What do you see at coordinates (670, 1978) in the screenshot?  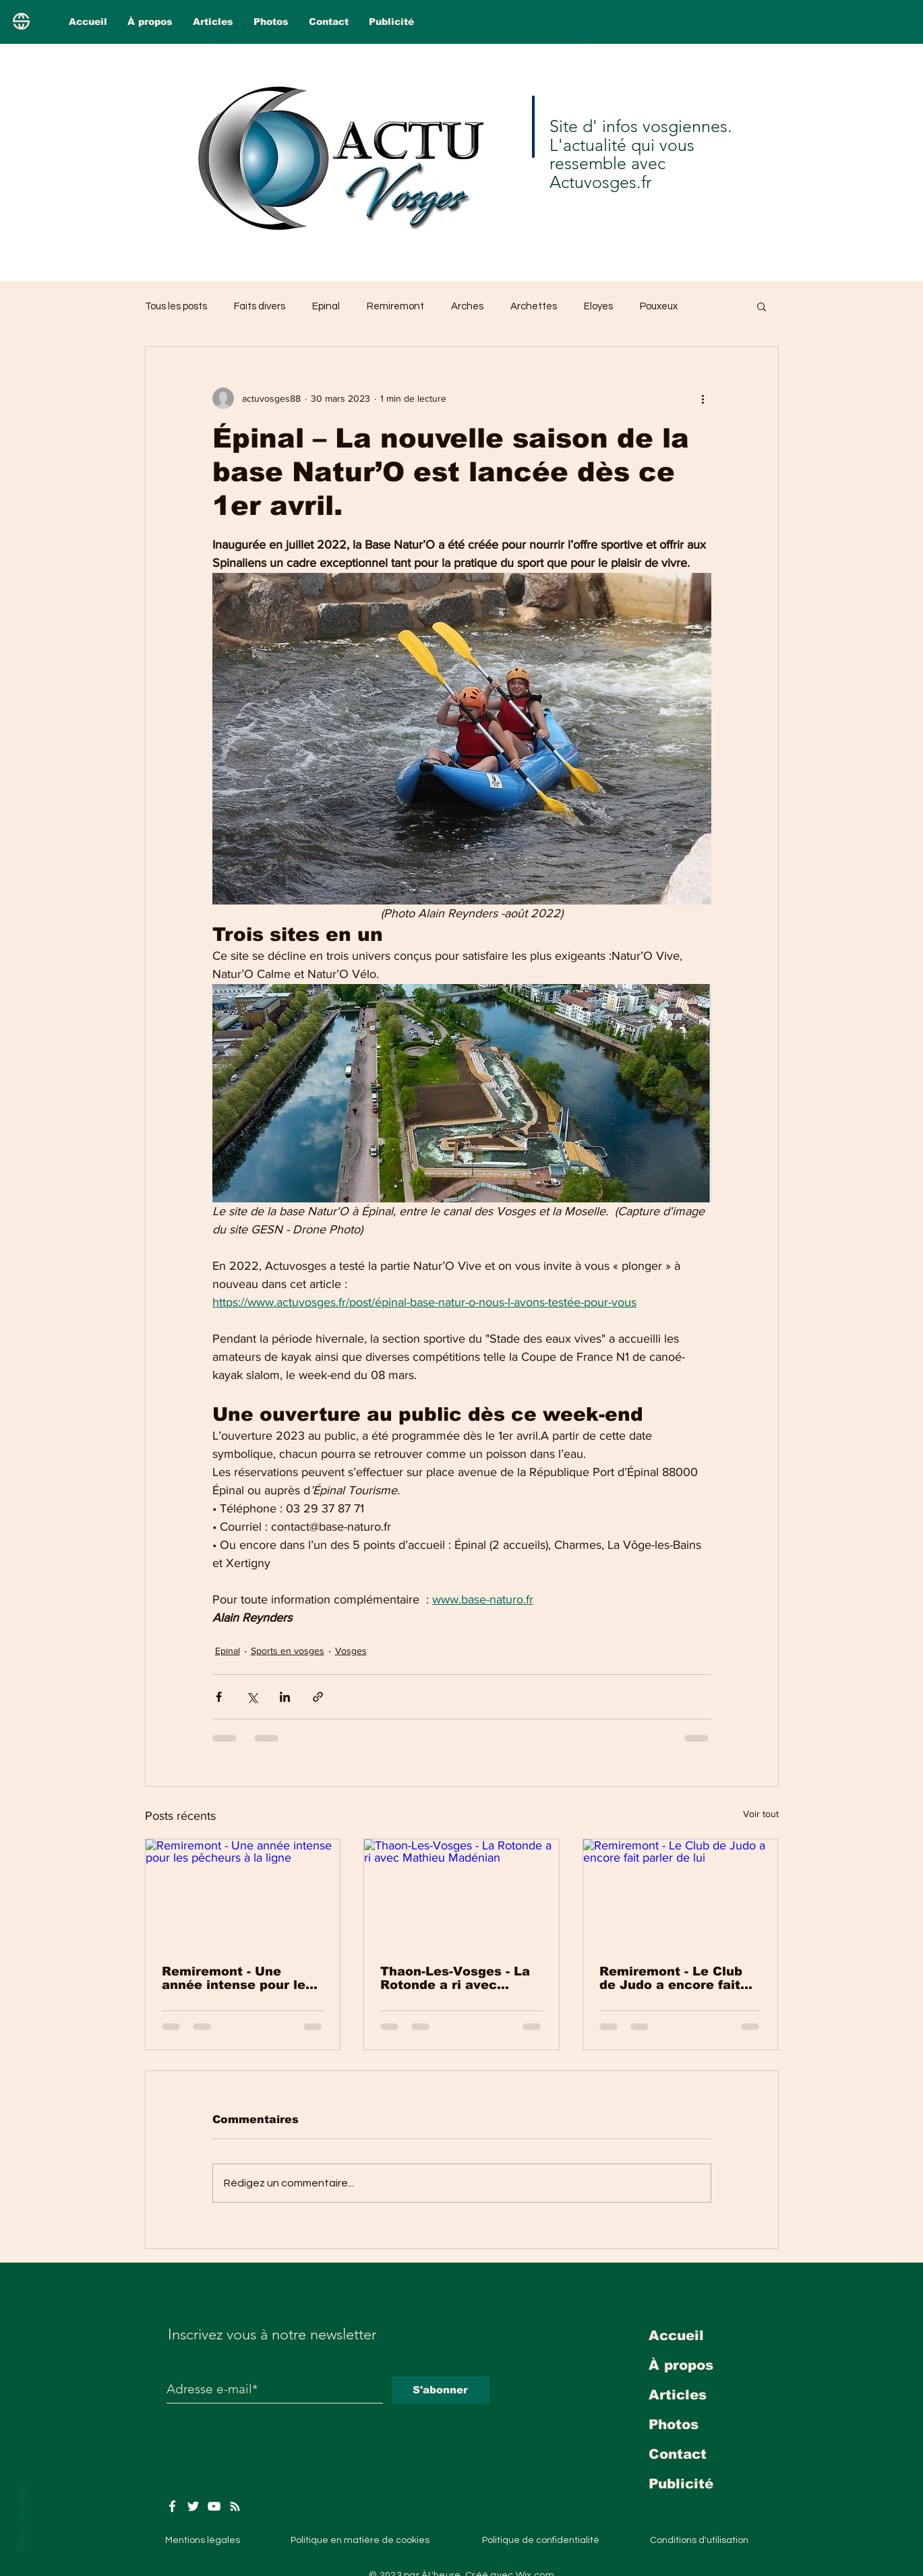 I see `Remiremont - Le Club de Judo a encore fait parler de lui` at bounding box center [670, 1978].